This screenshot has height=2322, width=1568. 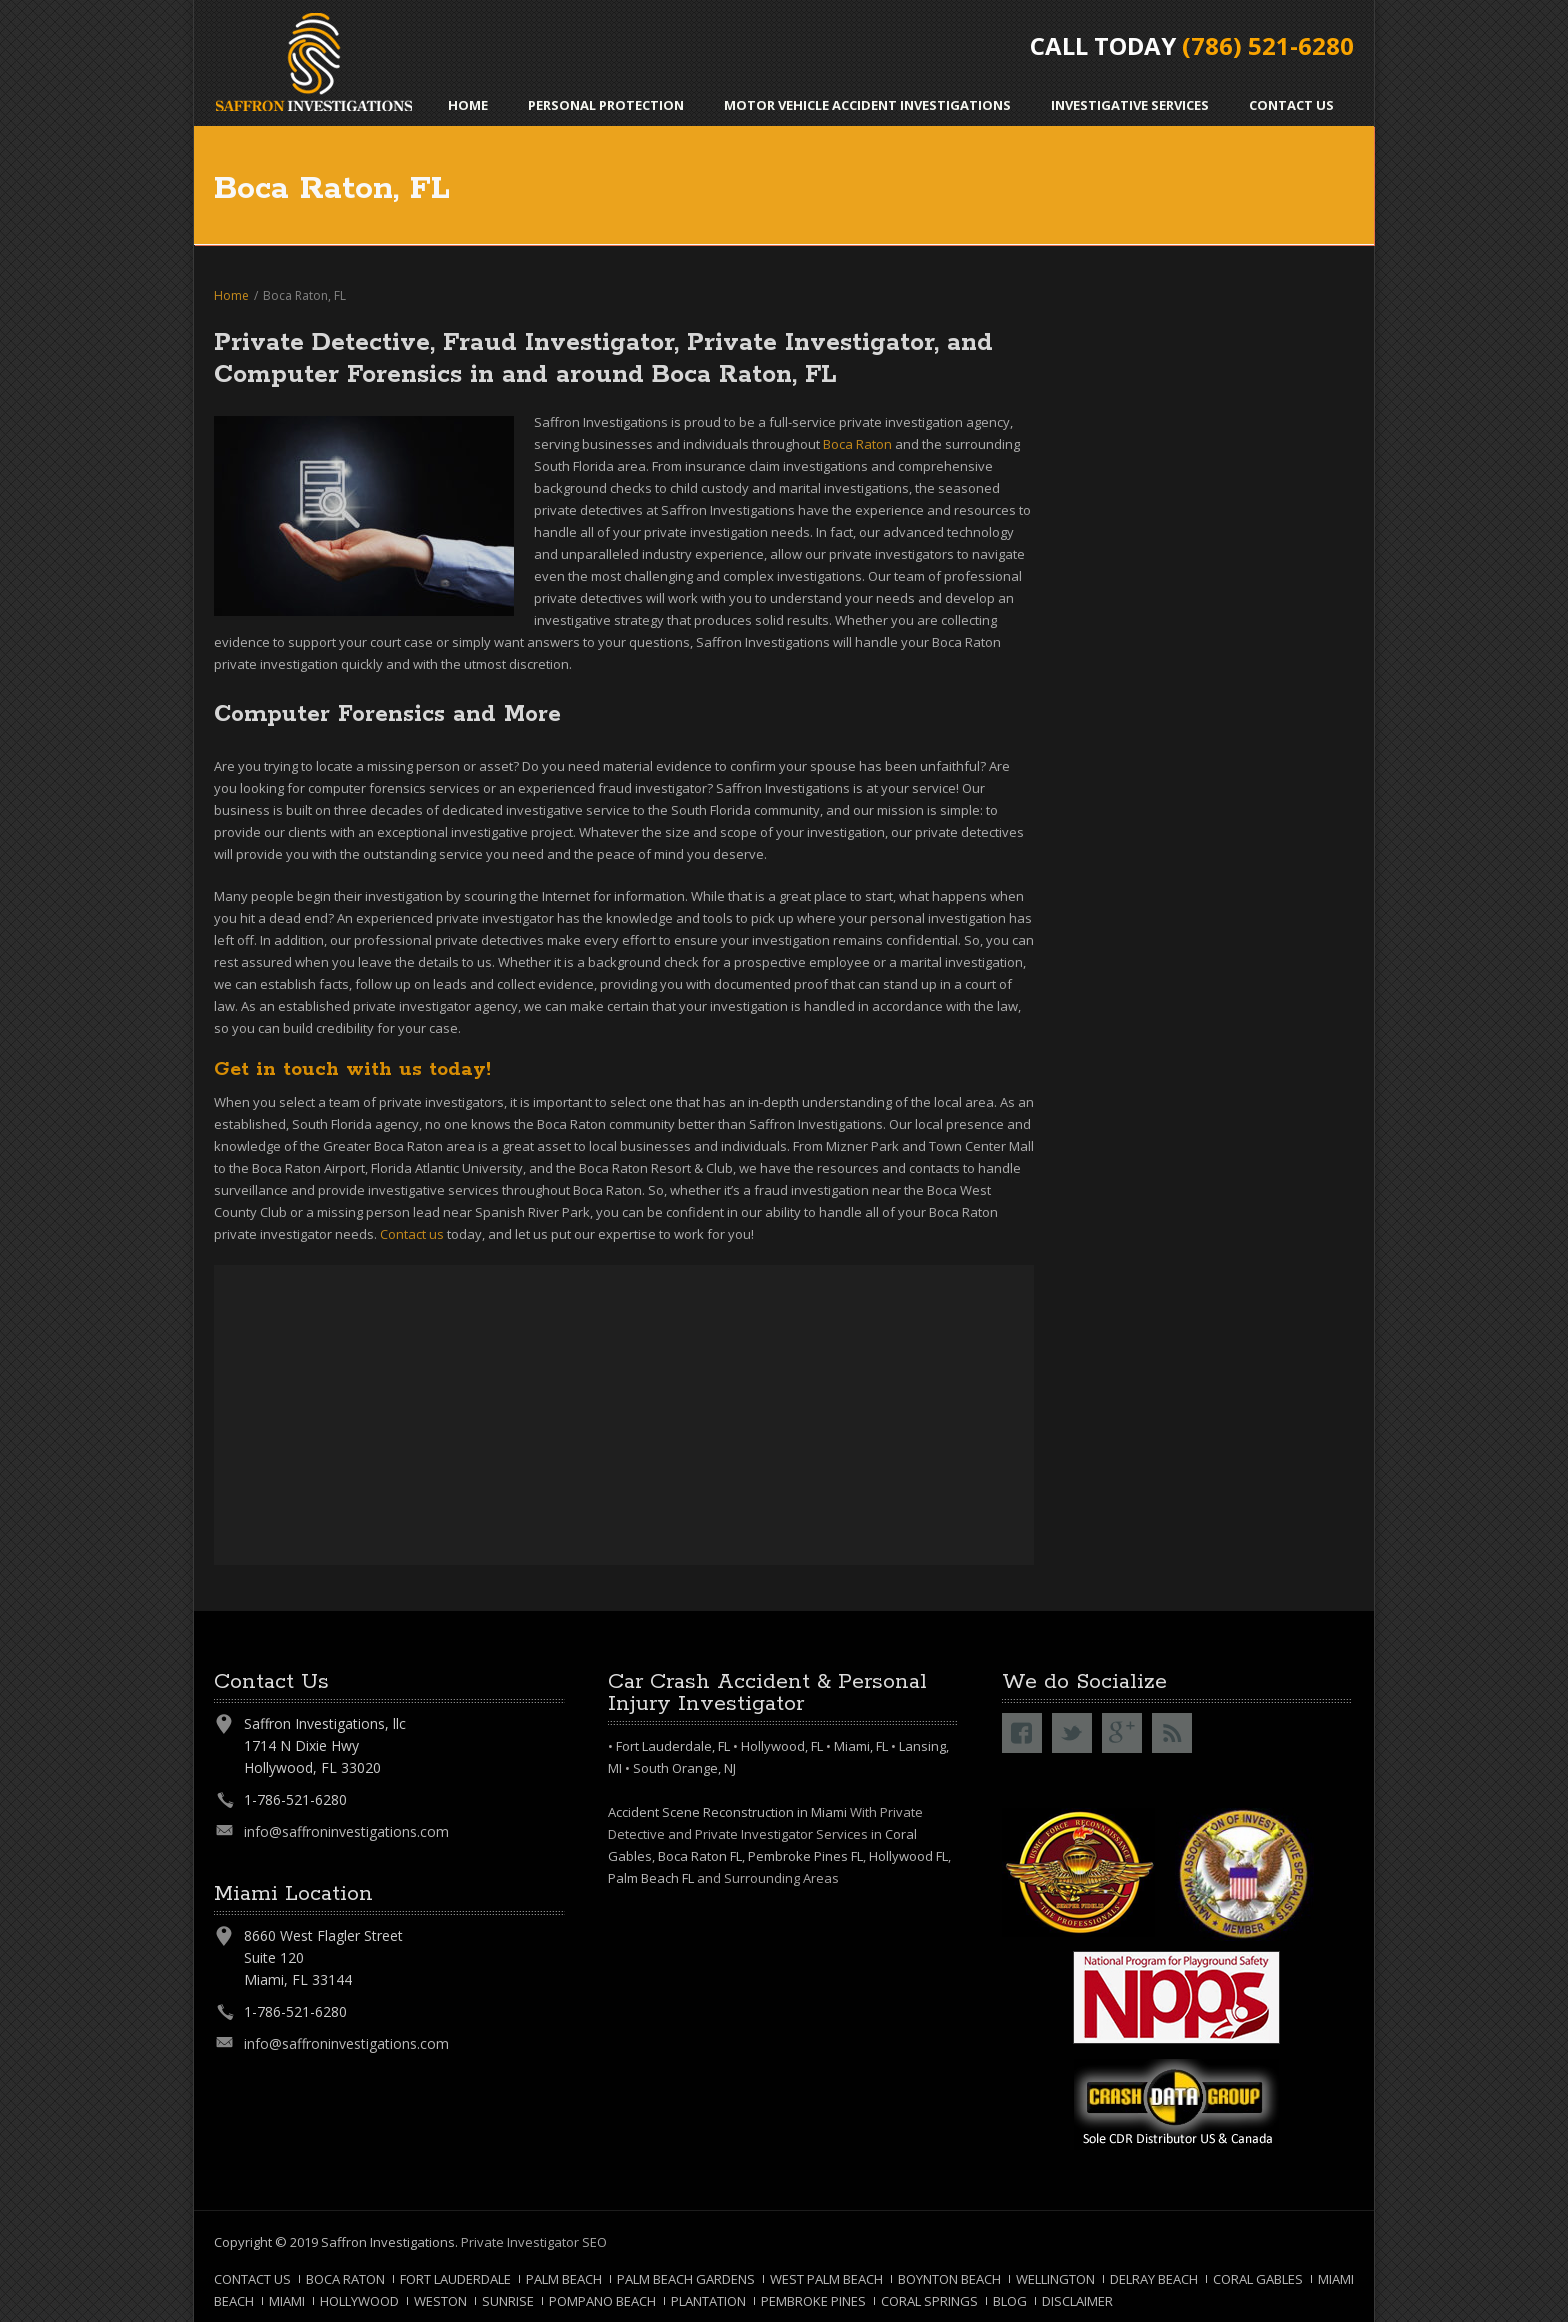 What do you see at coordinates (1055, 2279) in the screenshot?
I see `Wellington` at bounding box center [1055, 2279].